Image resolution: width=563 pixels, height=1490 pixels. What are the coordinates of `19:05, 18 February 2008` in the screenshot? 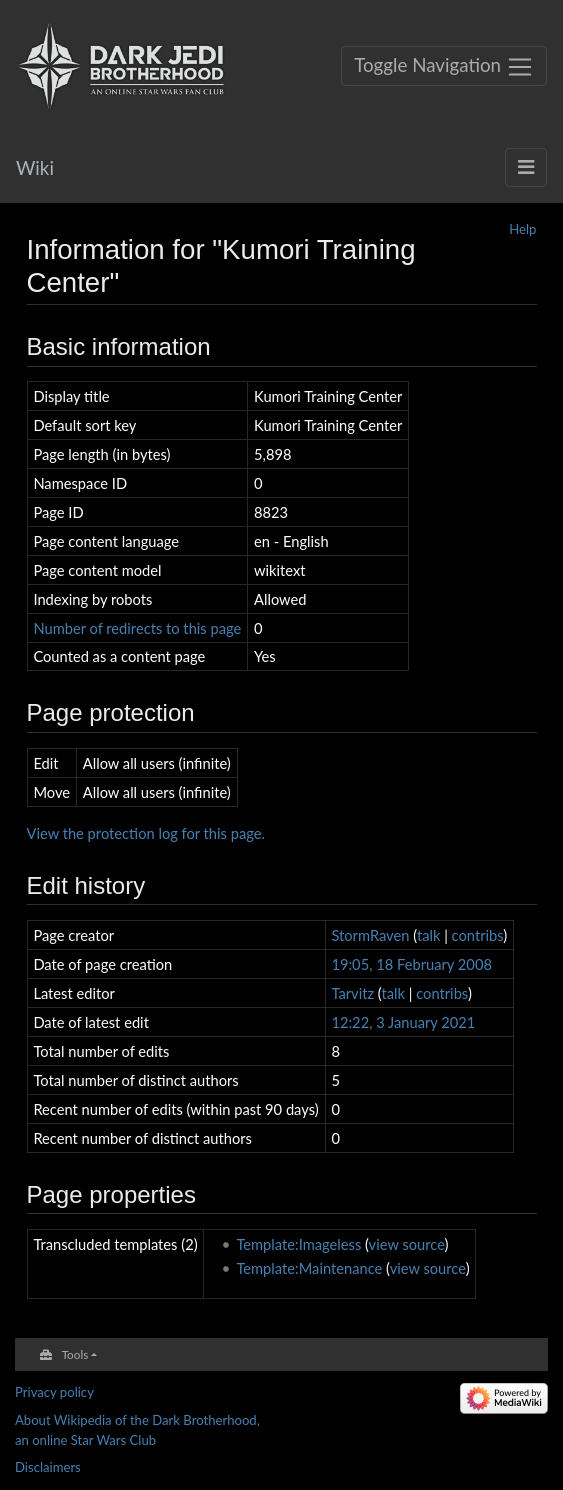 It's located at (411, 964).